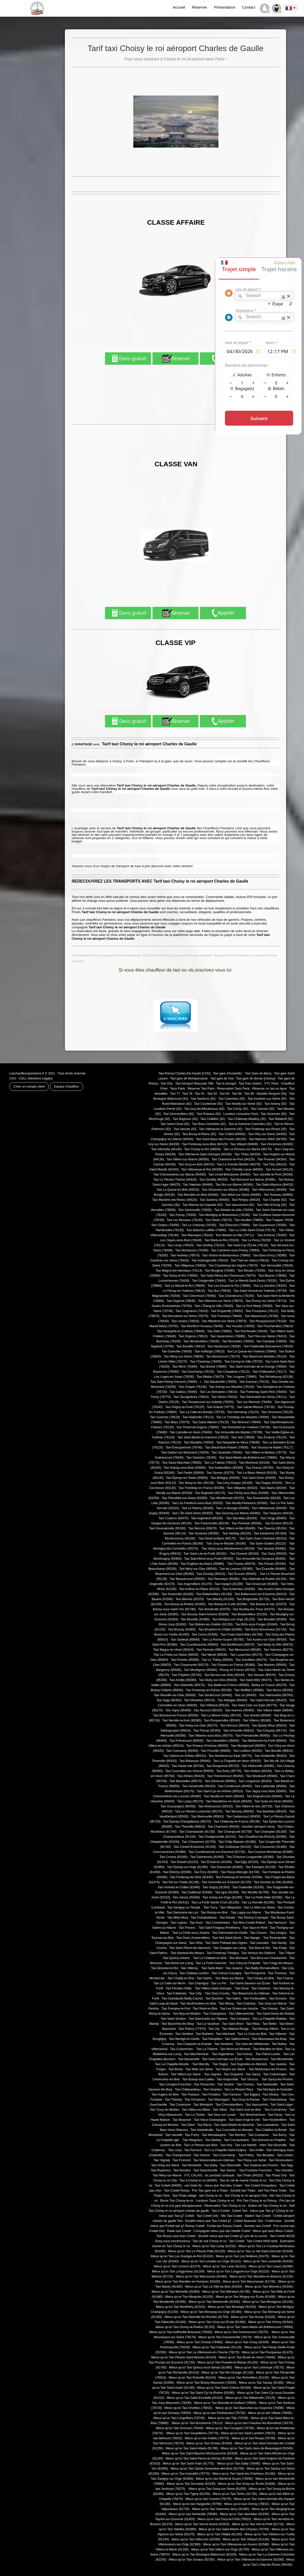 This screenshot has height=2576, width=304. Describe the element at coordinates (275, 1644) in the screenshot. I see `Taxi Marly-la-Ville (95670)` at that location.